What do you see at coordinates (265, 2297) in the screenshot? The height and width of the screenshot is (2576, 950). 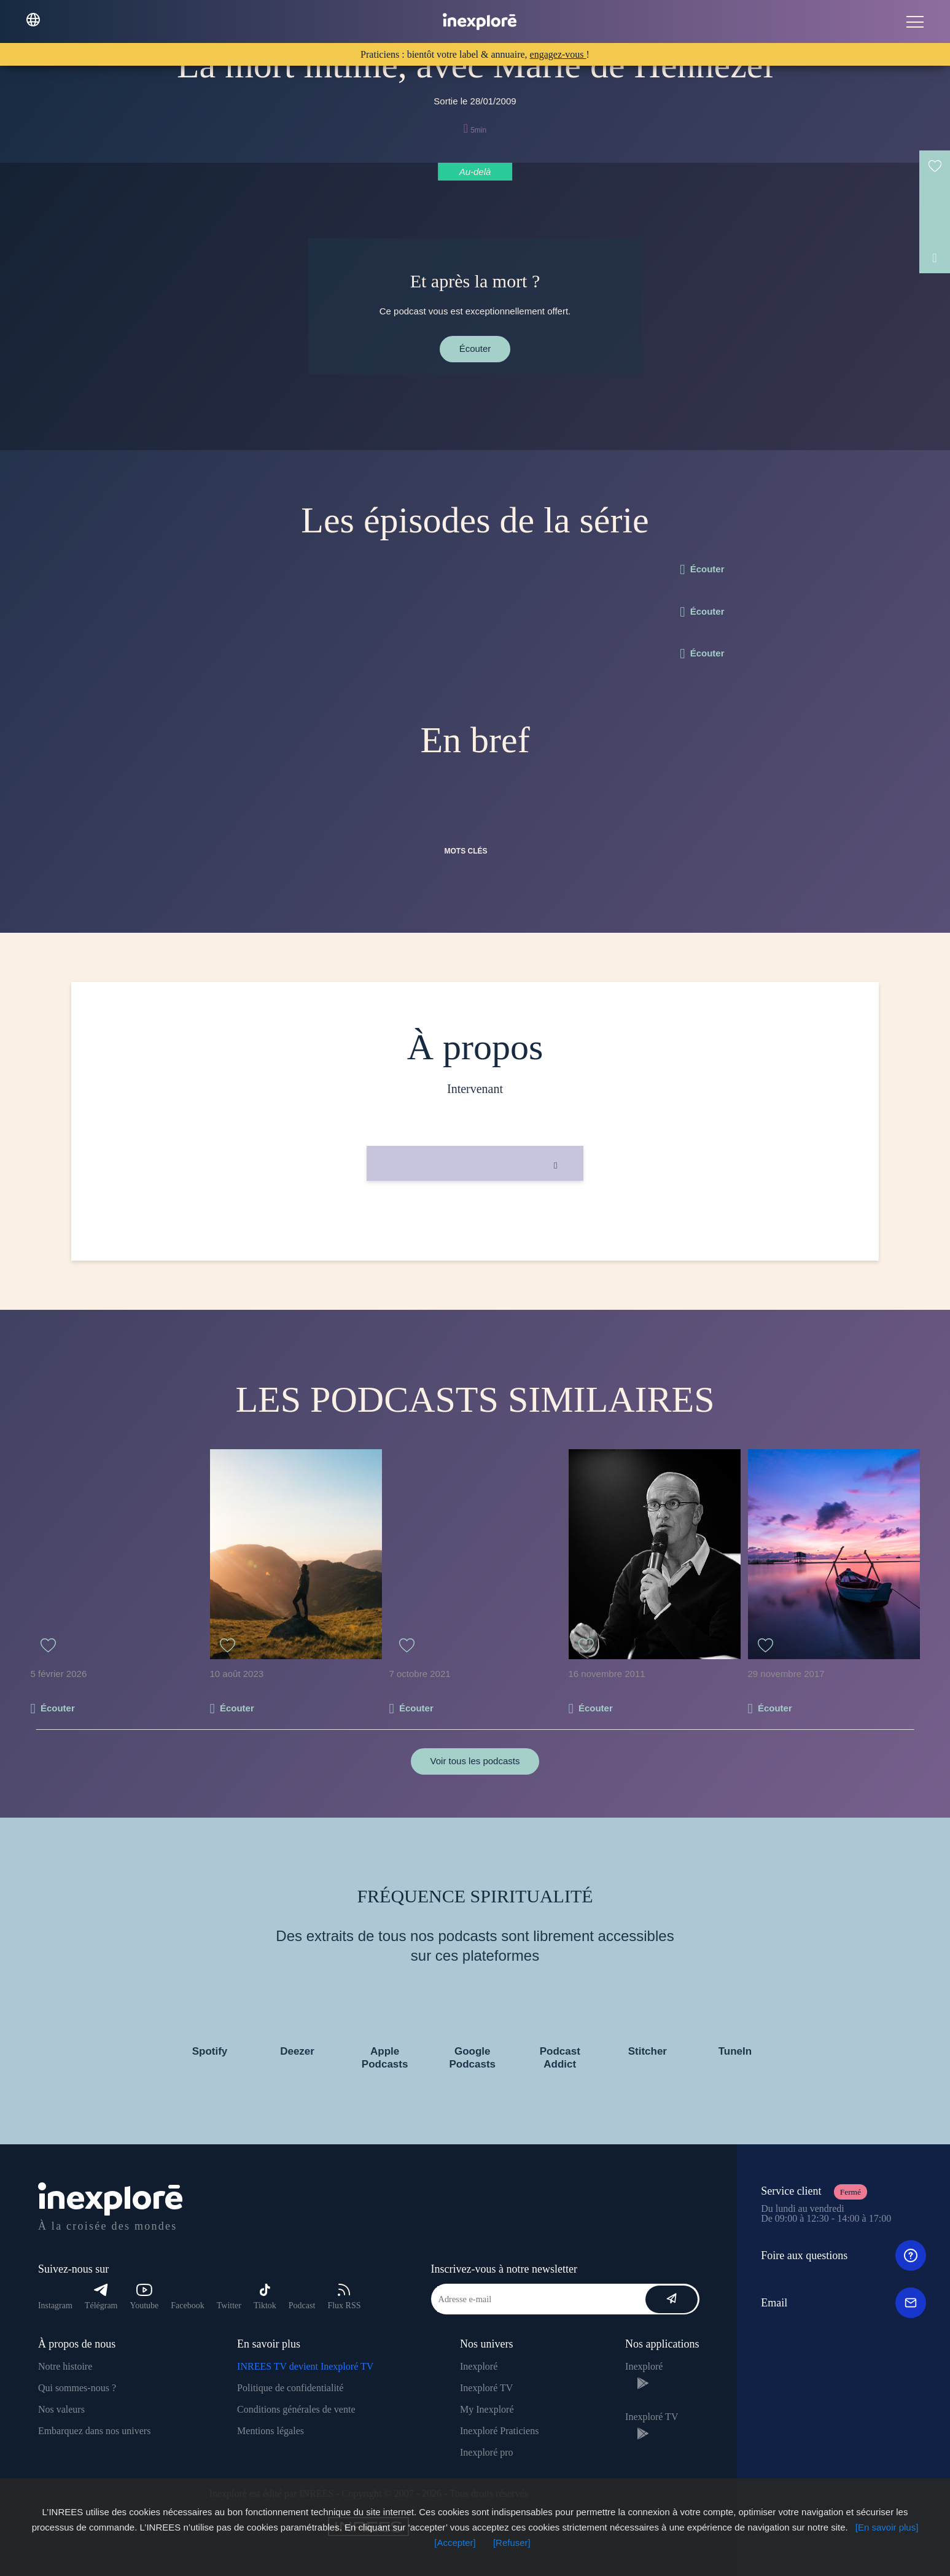 I see `Tiktok` at bounding box center [265, 2297].